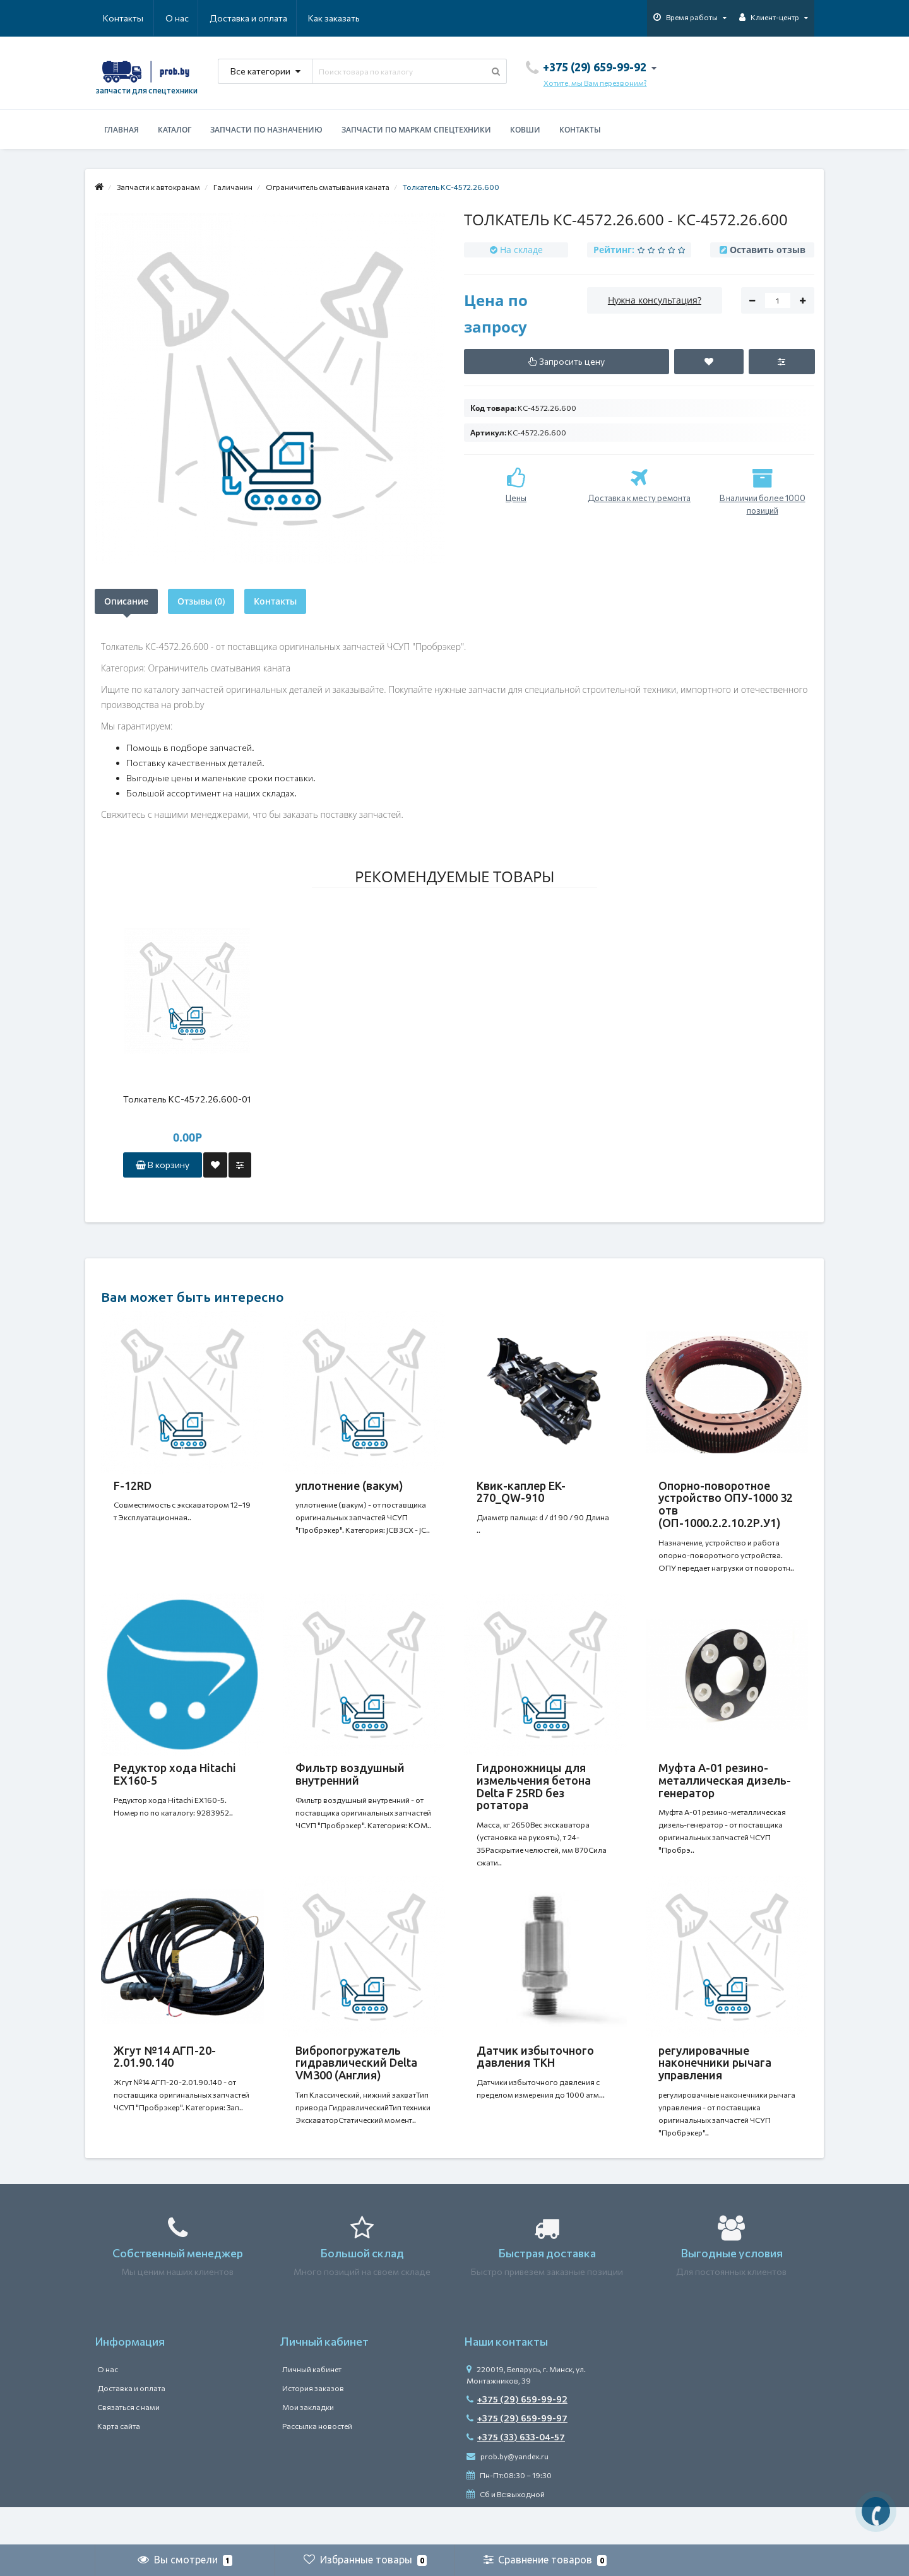 The image size is (909, 2576). Describe the element at coordinates (121, 129) in the screenshot. I see `Главная` at that location.